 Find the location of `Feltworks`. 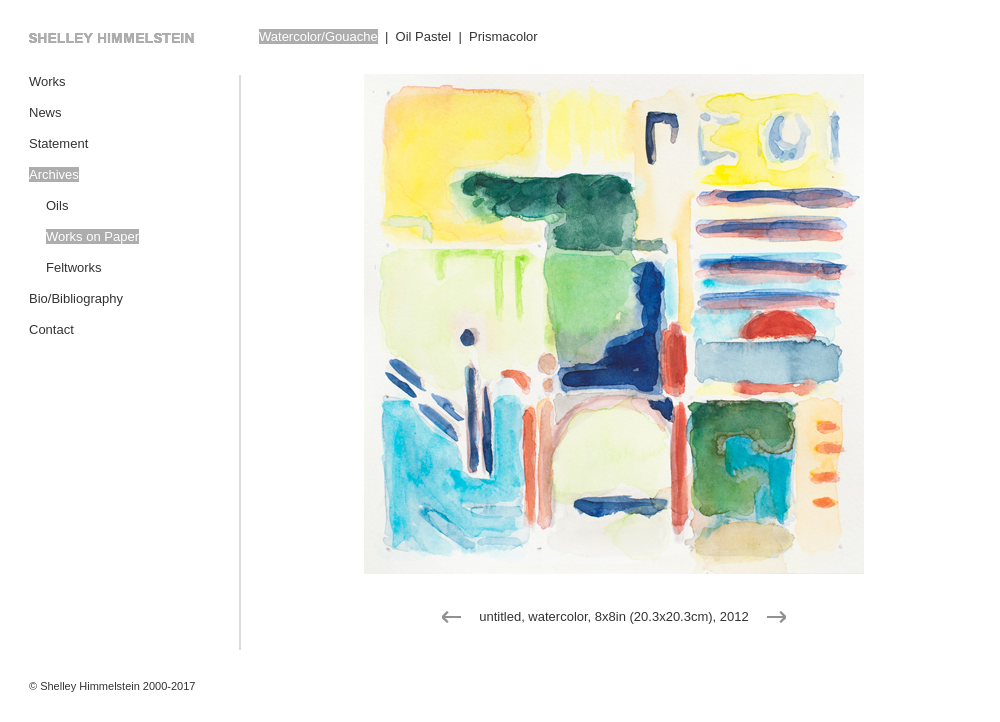

Feltworks is located at coordinates (74, 267).